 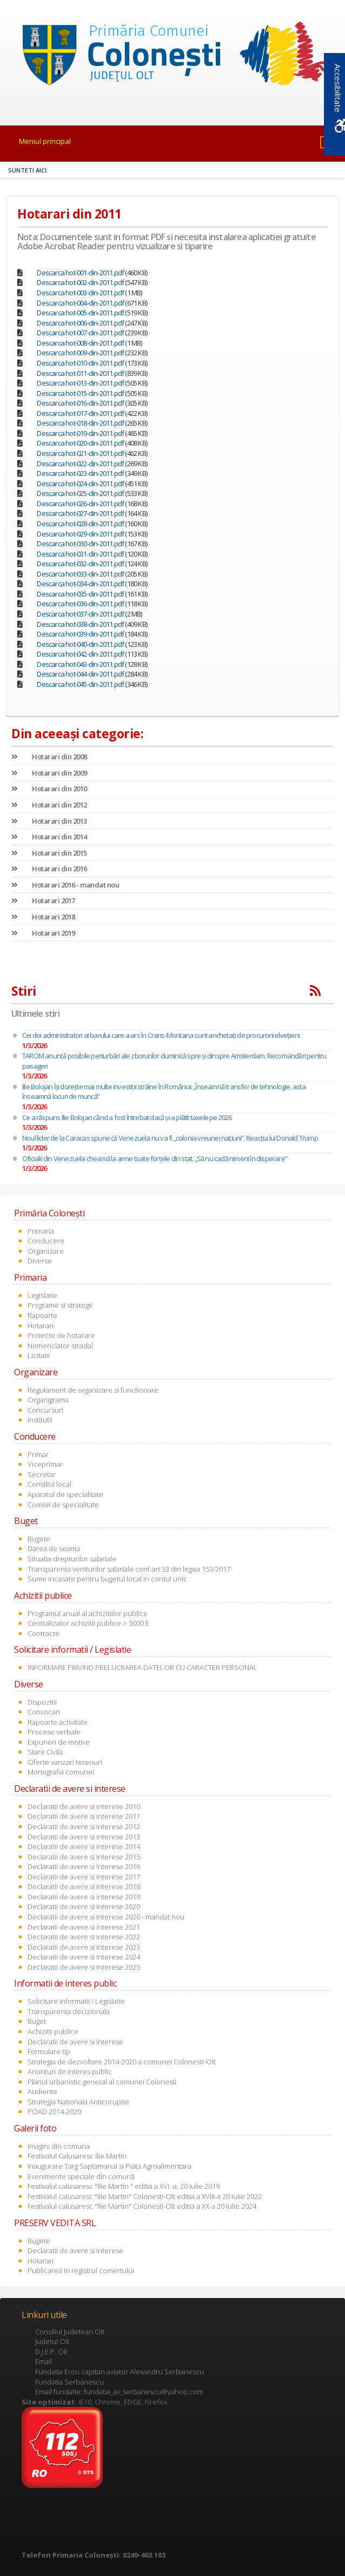 What do you see at coordinates (43, 900) in the screenshot?
I see `Hotarari 2017 [link]` at bounding box center [43, 900].